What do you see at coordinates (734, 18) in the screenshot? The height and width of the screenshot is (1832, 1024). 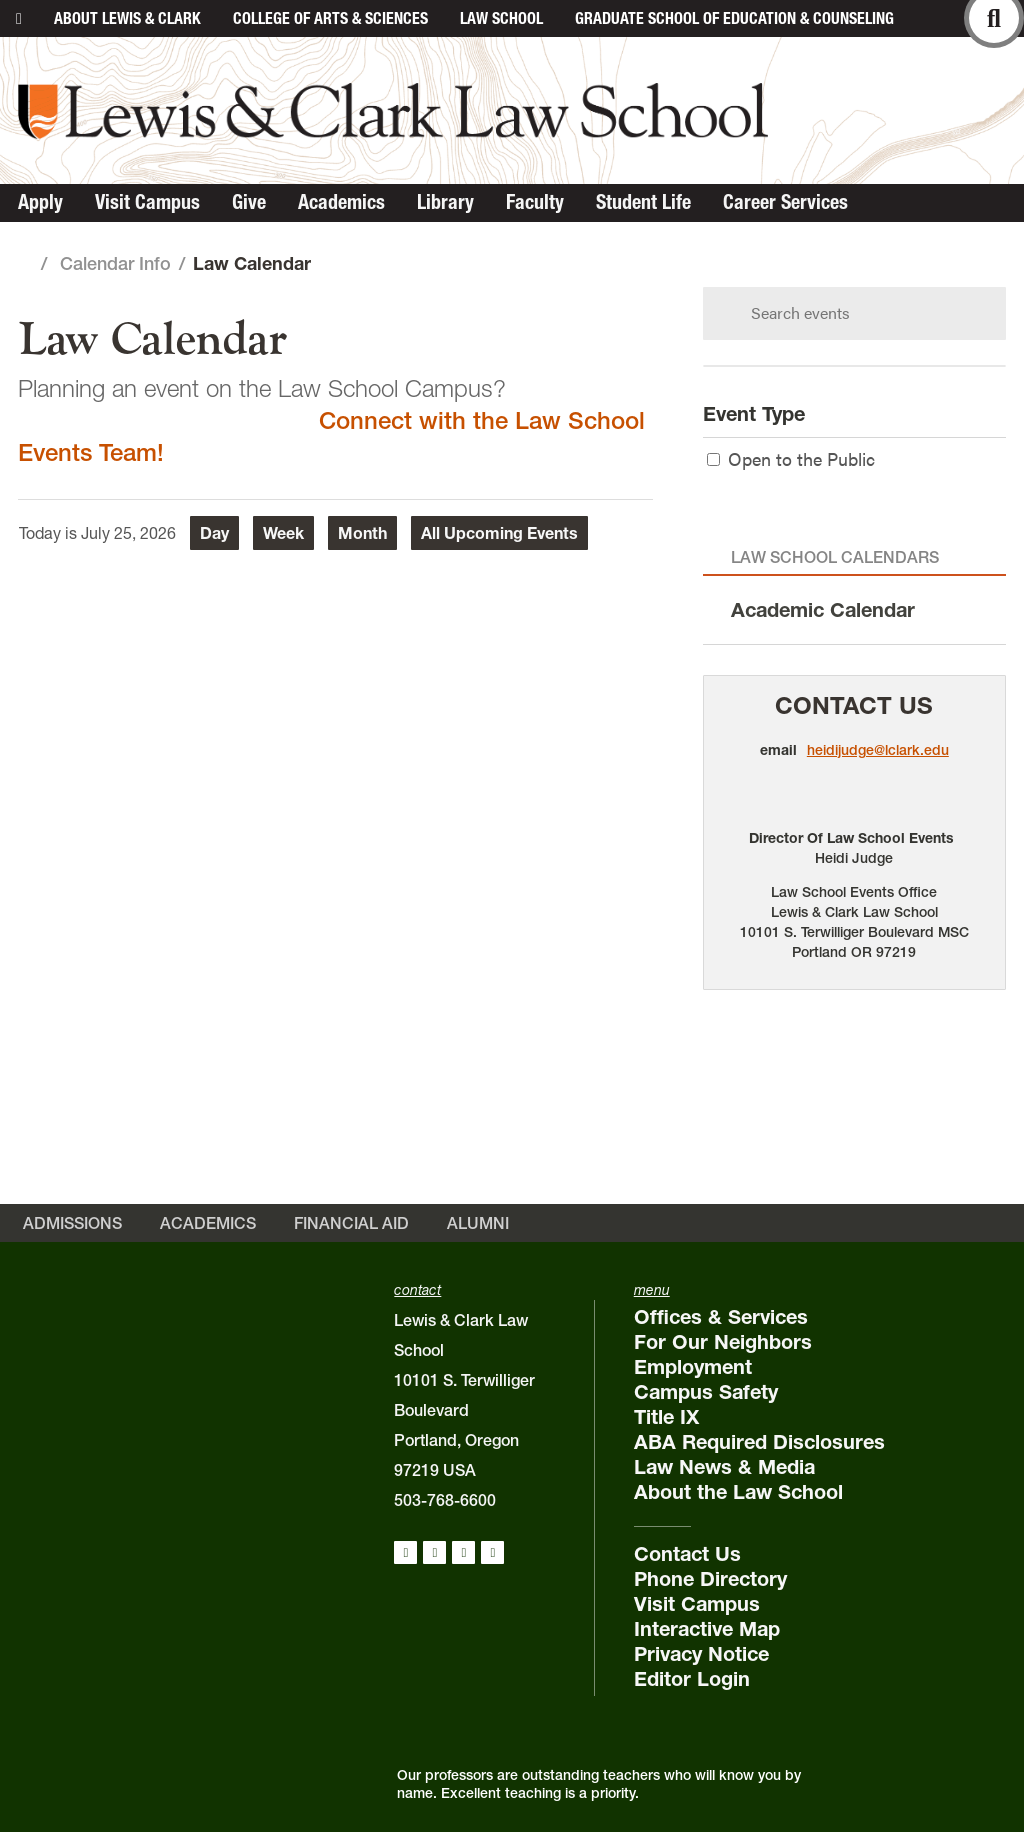 I see `Graduate School` at bounding box center [734, 18].